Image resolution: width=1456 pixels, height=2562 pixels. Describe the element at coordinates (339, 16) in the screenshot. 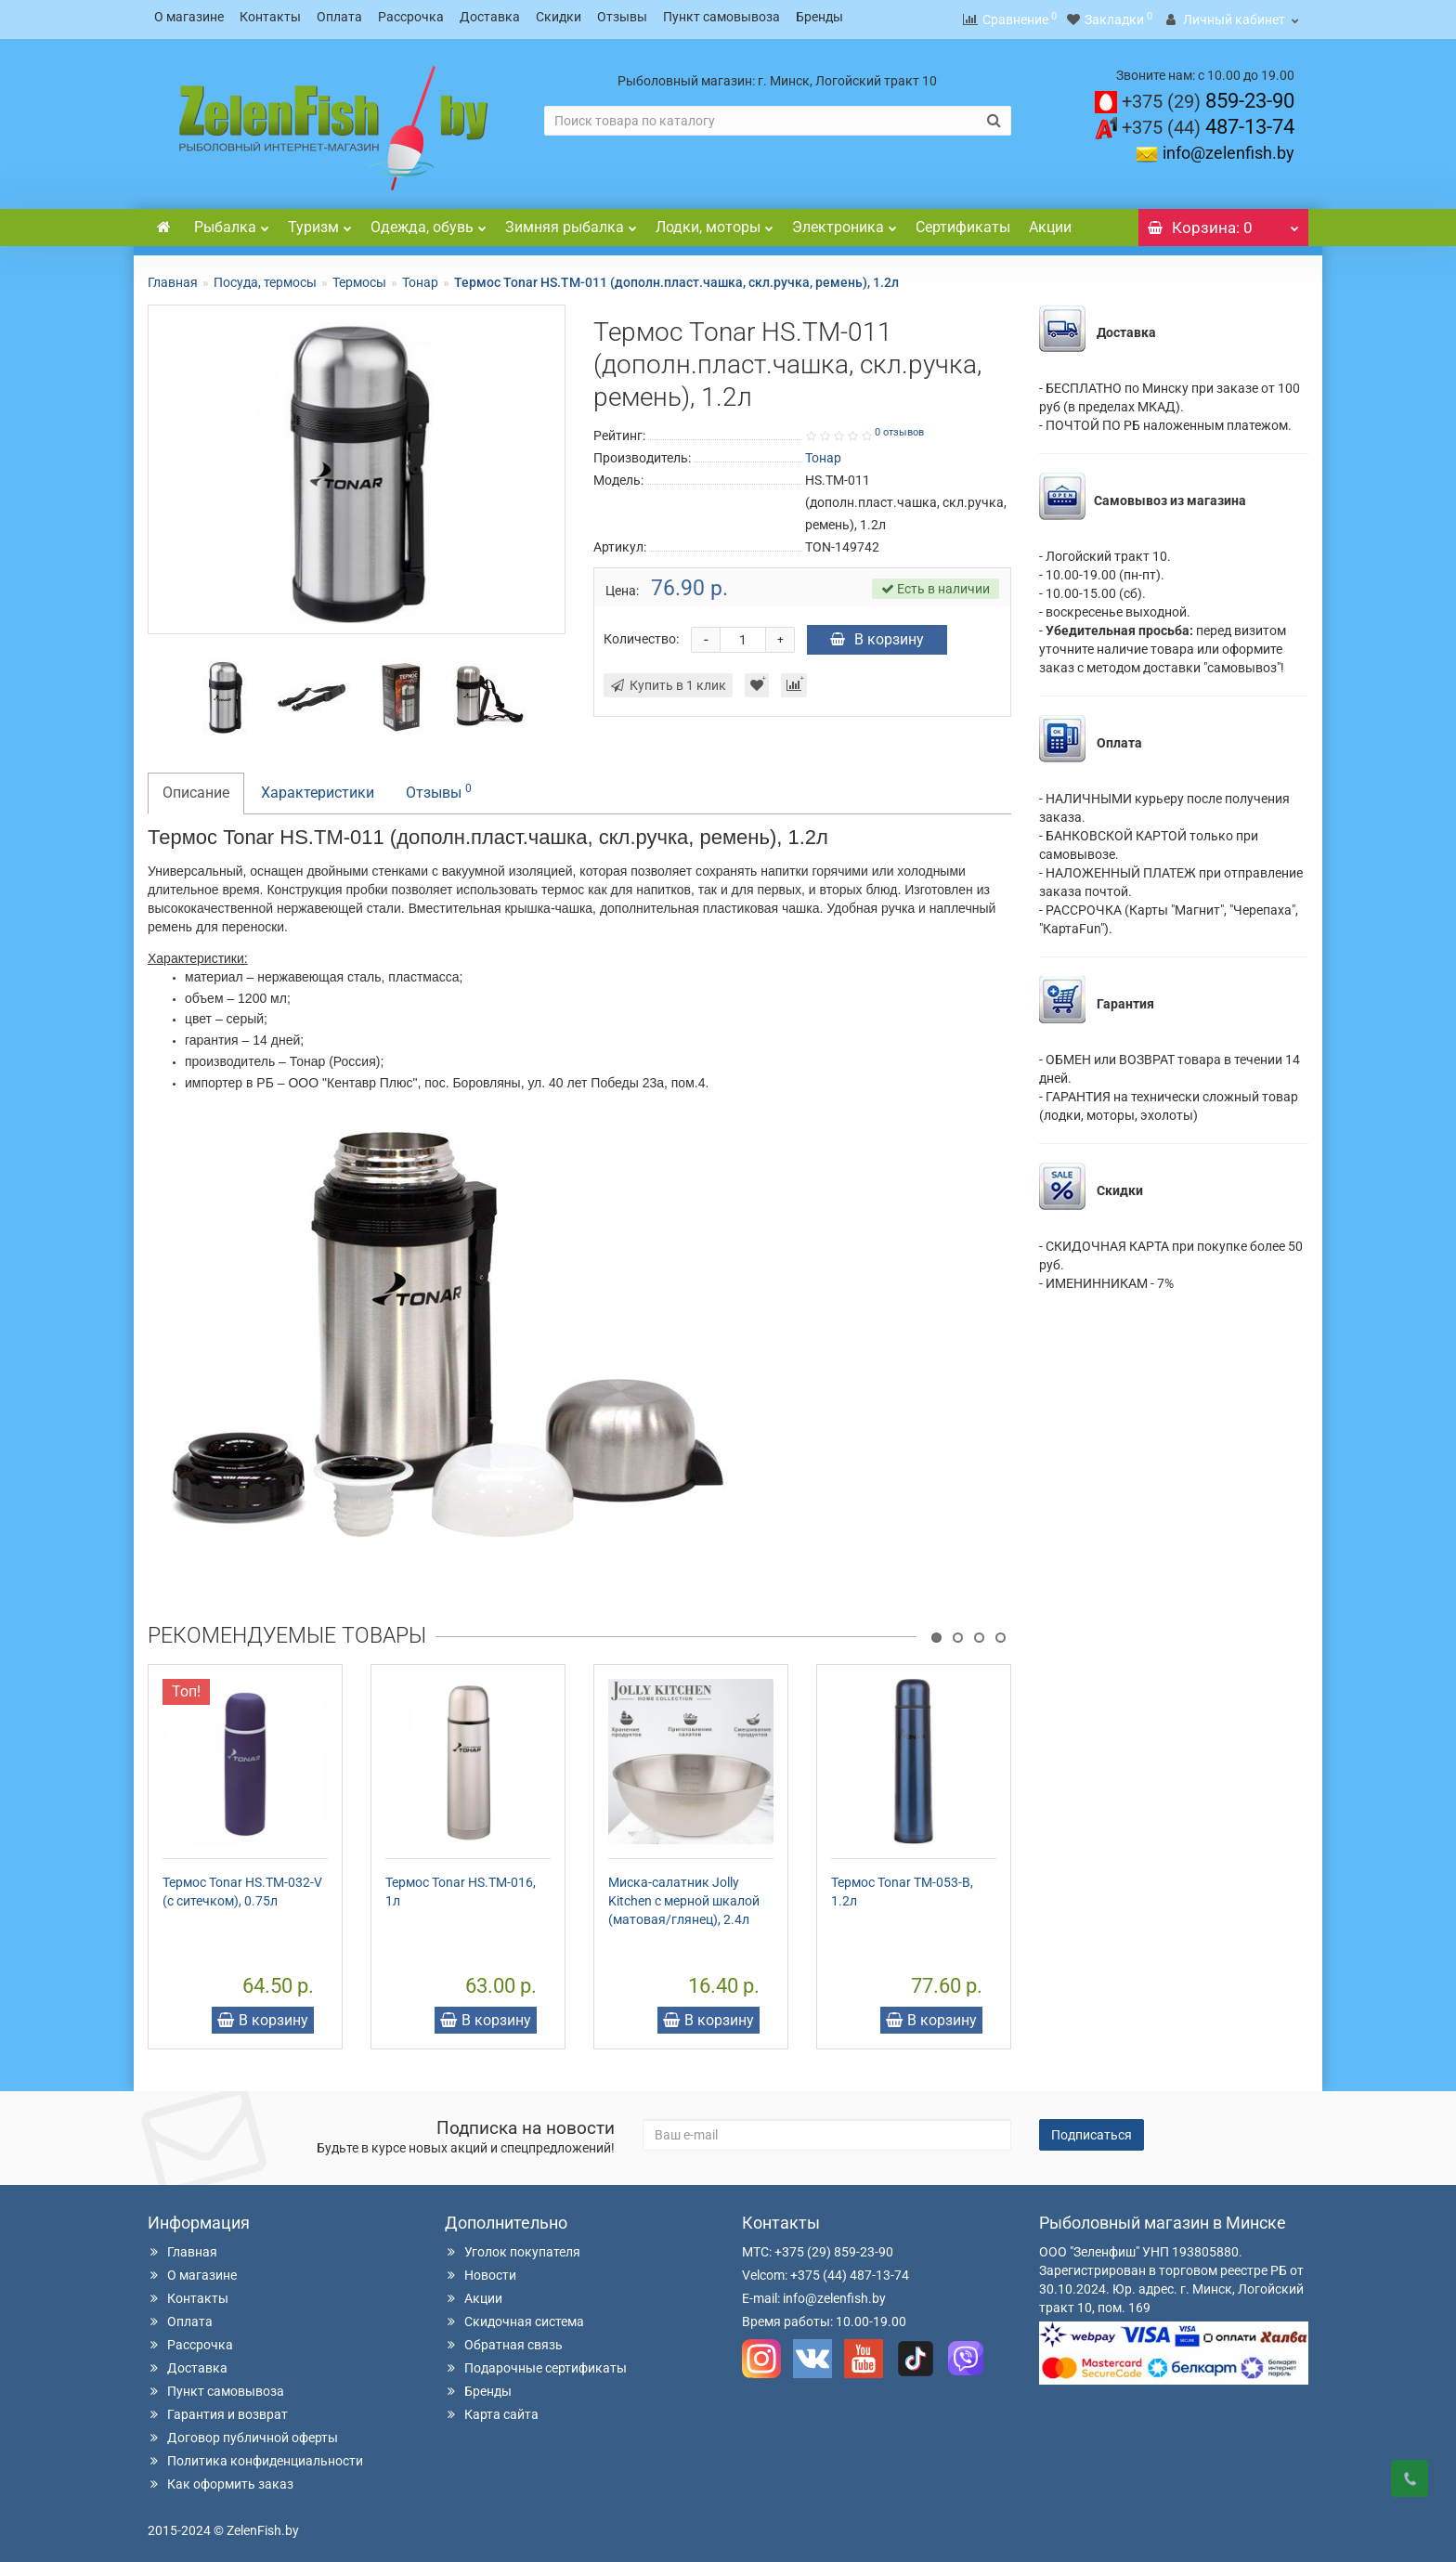

I see `Оплата` at that location.